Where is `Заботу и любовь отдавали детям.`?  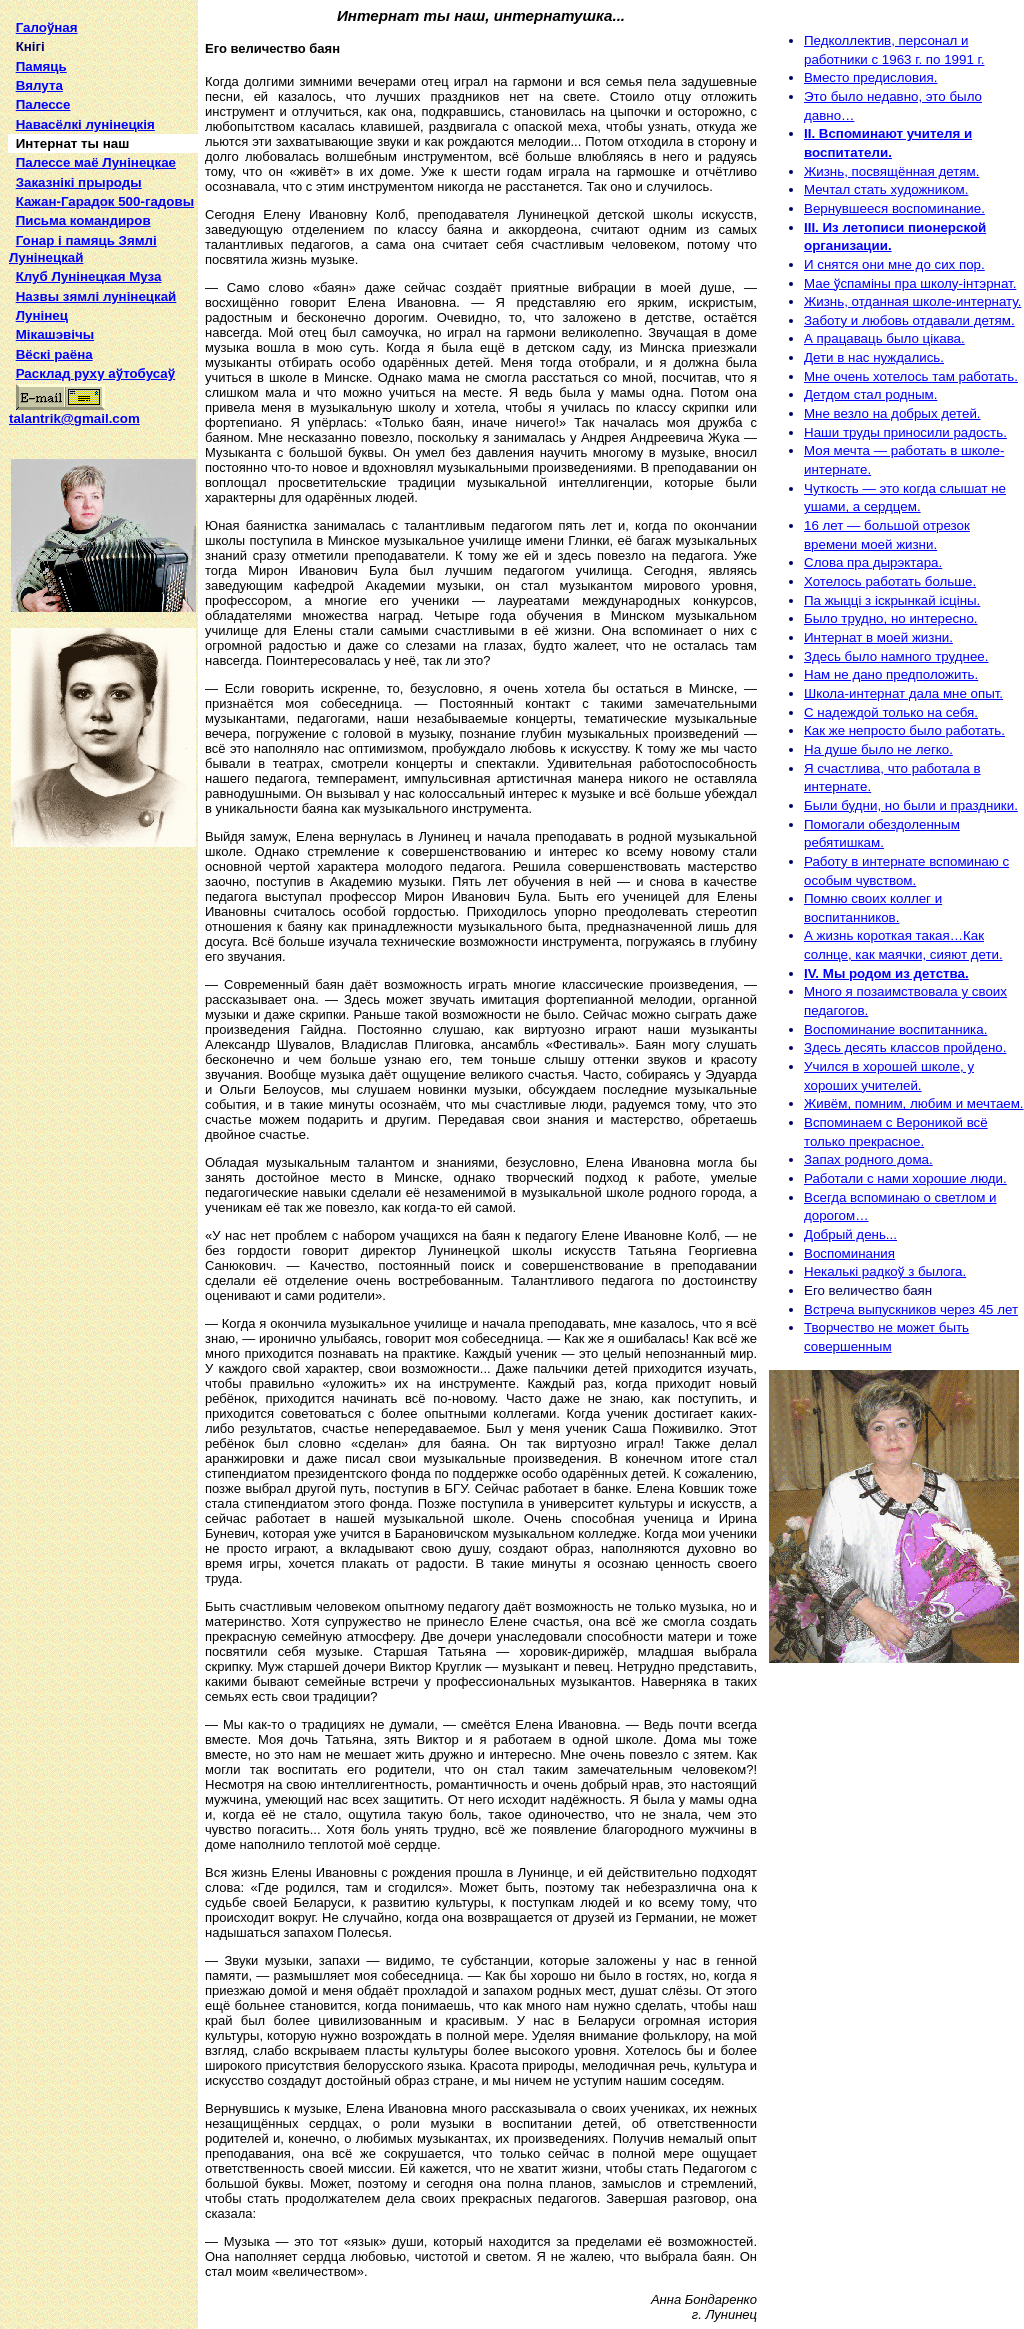
Заботу и любовь отдавали детям. is located at coordinates (909, 320).